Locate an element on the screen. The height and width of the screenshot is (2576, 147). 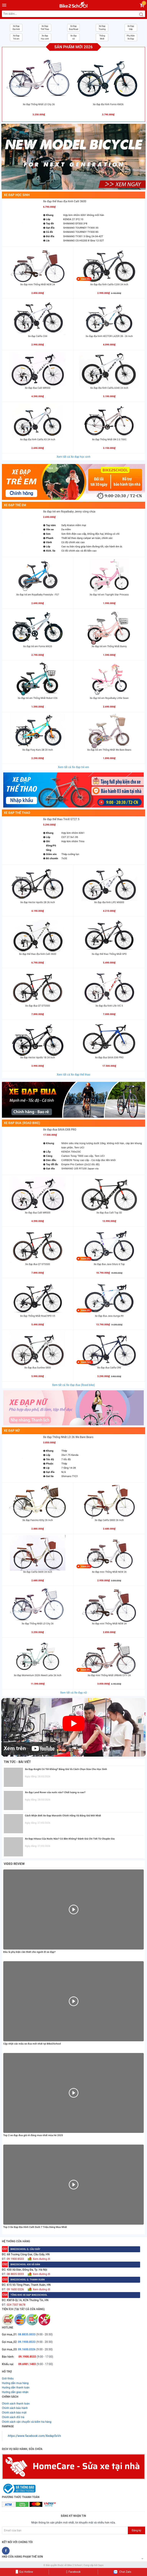
Xem tất cả Xe đạp học sinh is located at coordinates (73, 456).